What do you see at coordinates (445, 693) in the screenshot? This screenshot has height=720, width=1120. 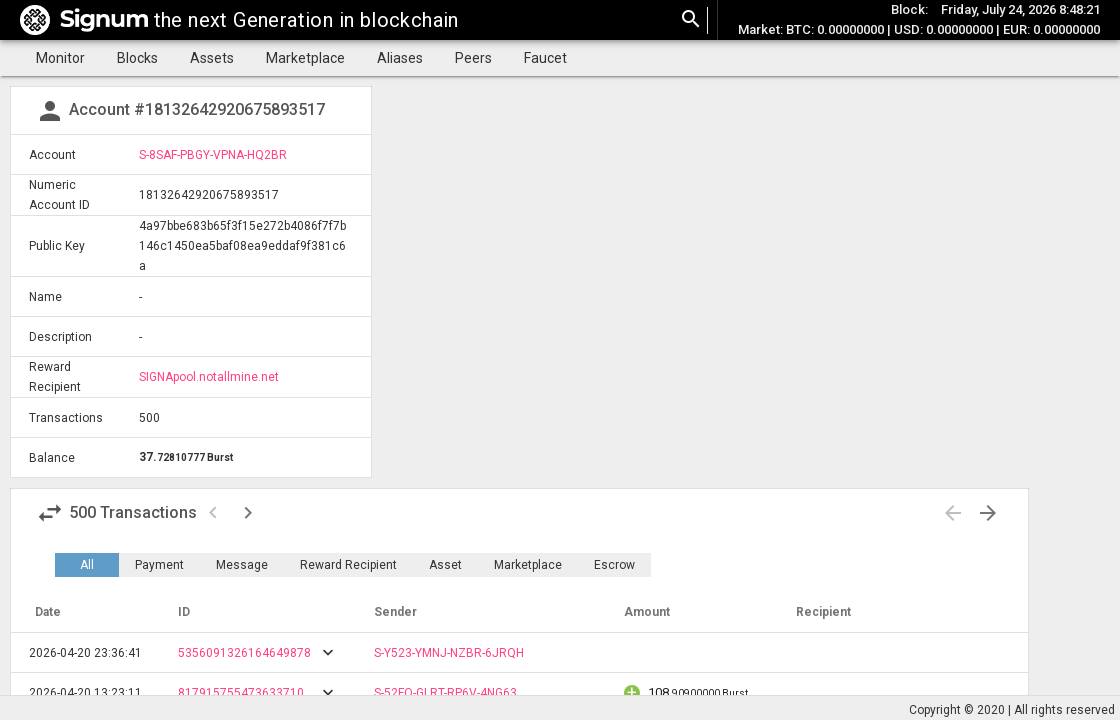 I see `S-52FQ-GLRT-RP6V-4NG63` at bounding box center [445, 693].